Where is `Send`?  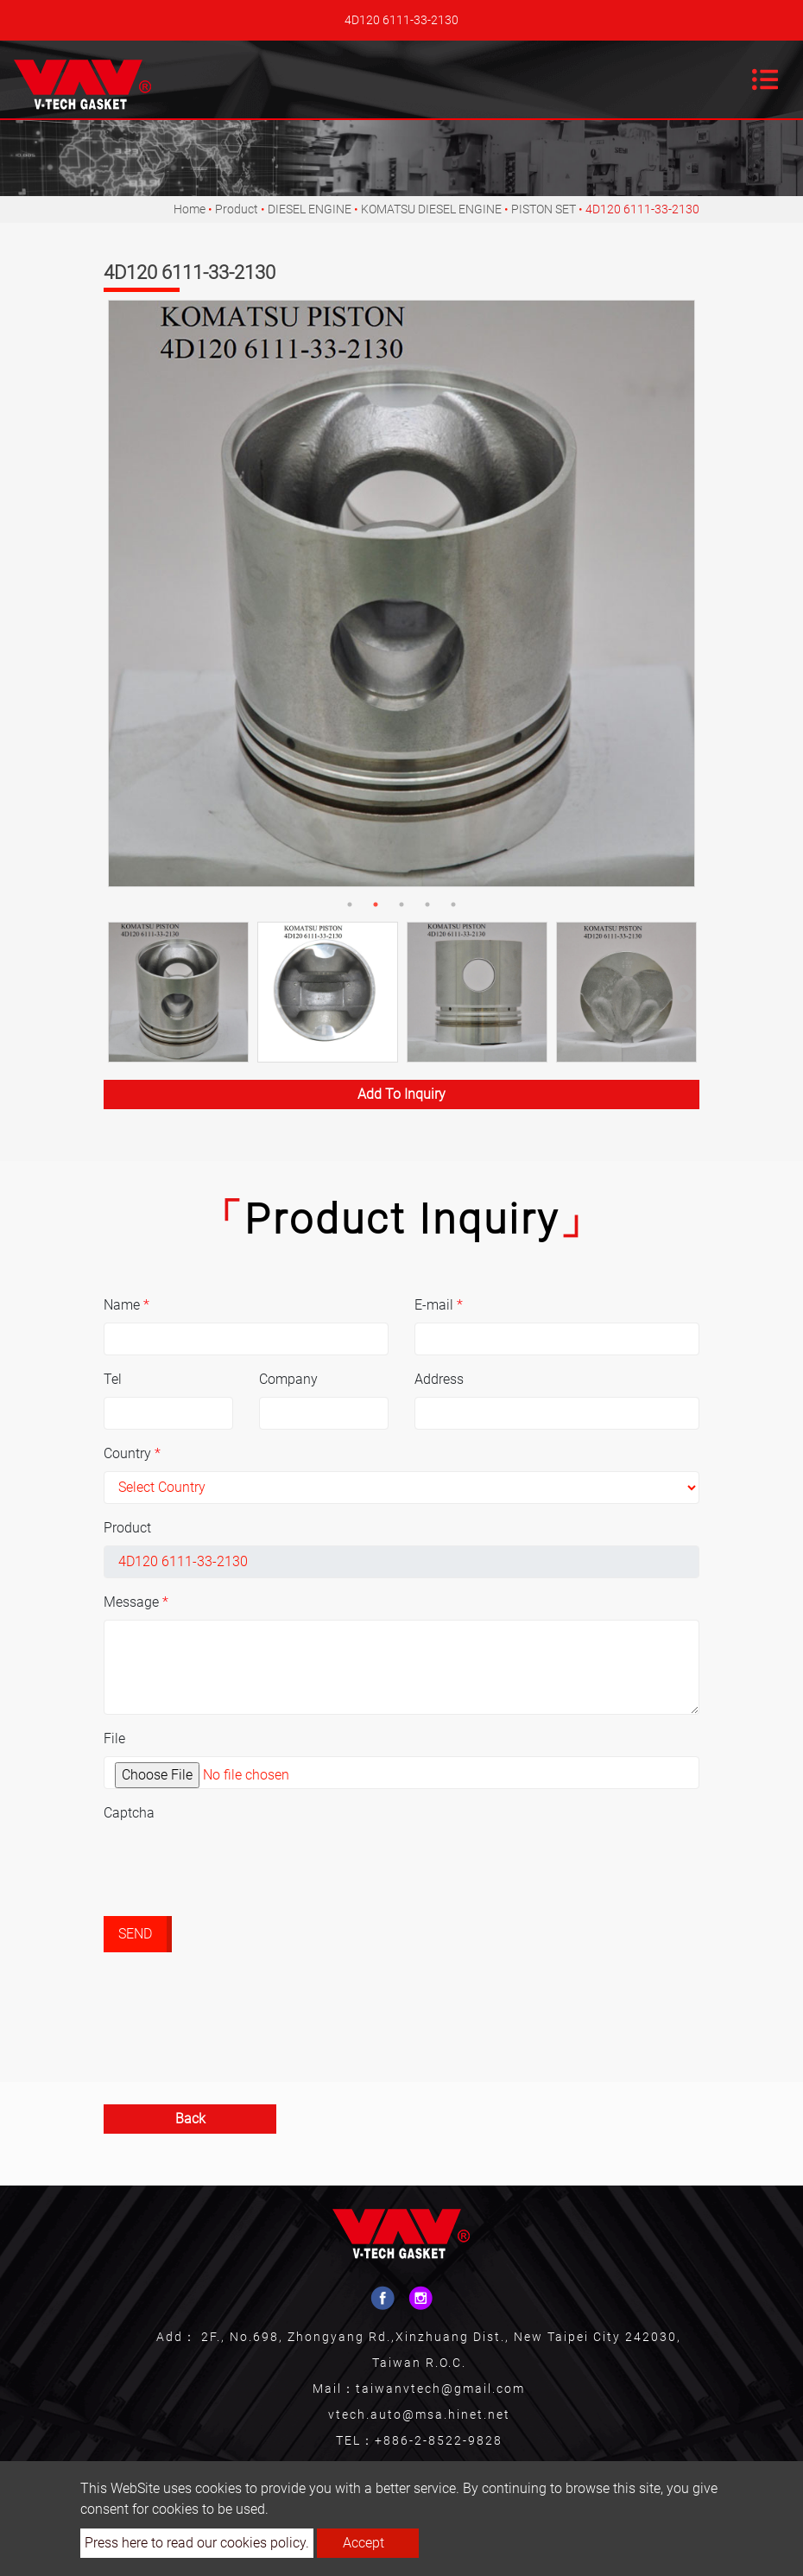
Send is located at coordinates (135, 1934).